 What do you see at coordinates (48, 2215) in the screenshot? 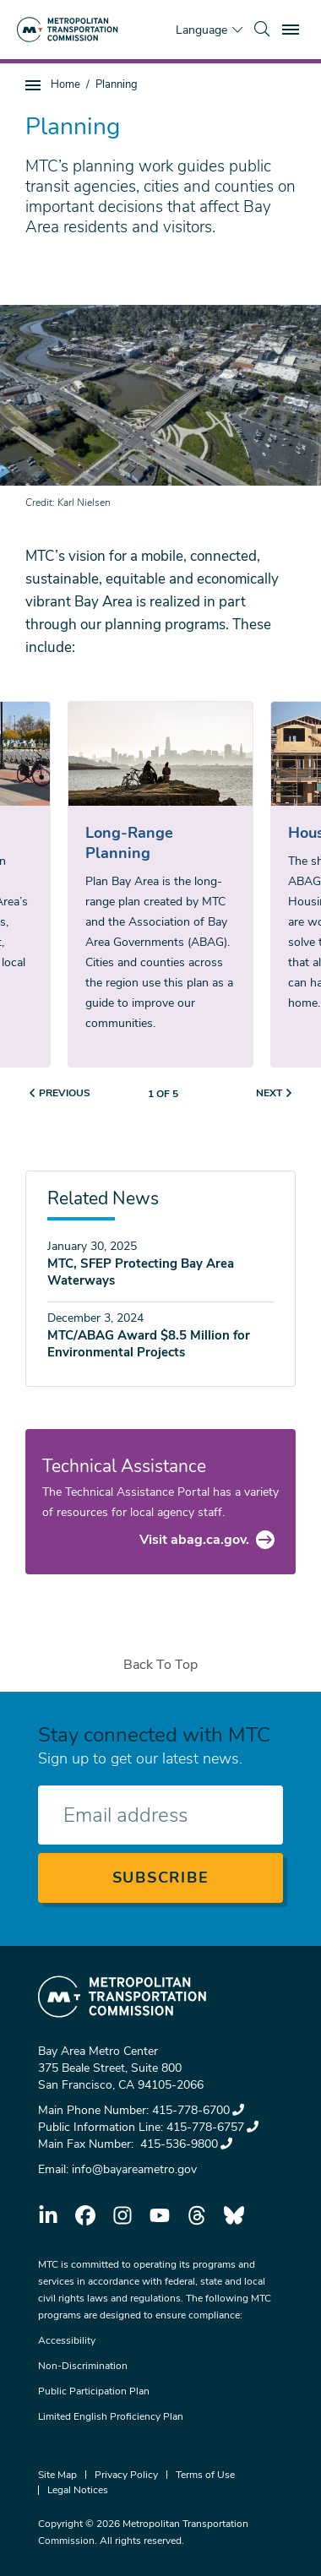
I see `linkedin` at bounding box center [48, 2215].